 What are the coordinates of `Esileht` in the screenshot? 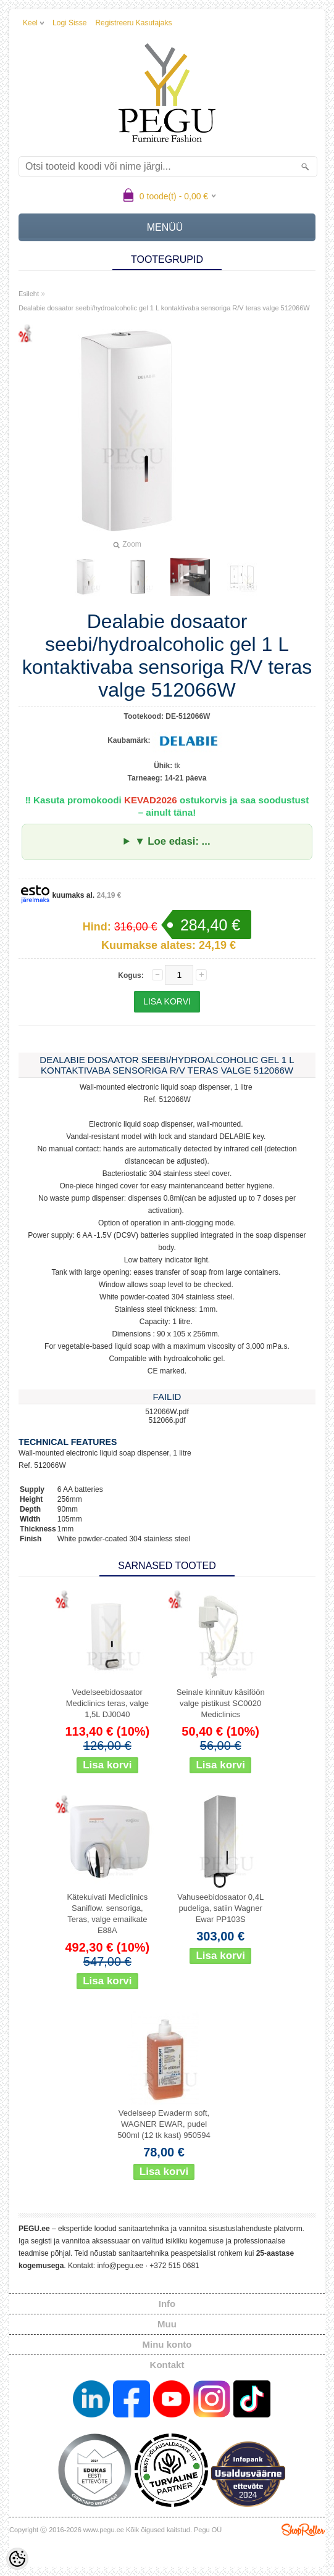 It's located at (29, 293).